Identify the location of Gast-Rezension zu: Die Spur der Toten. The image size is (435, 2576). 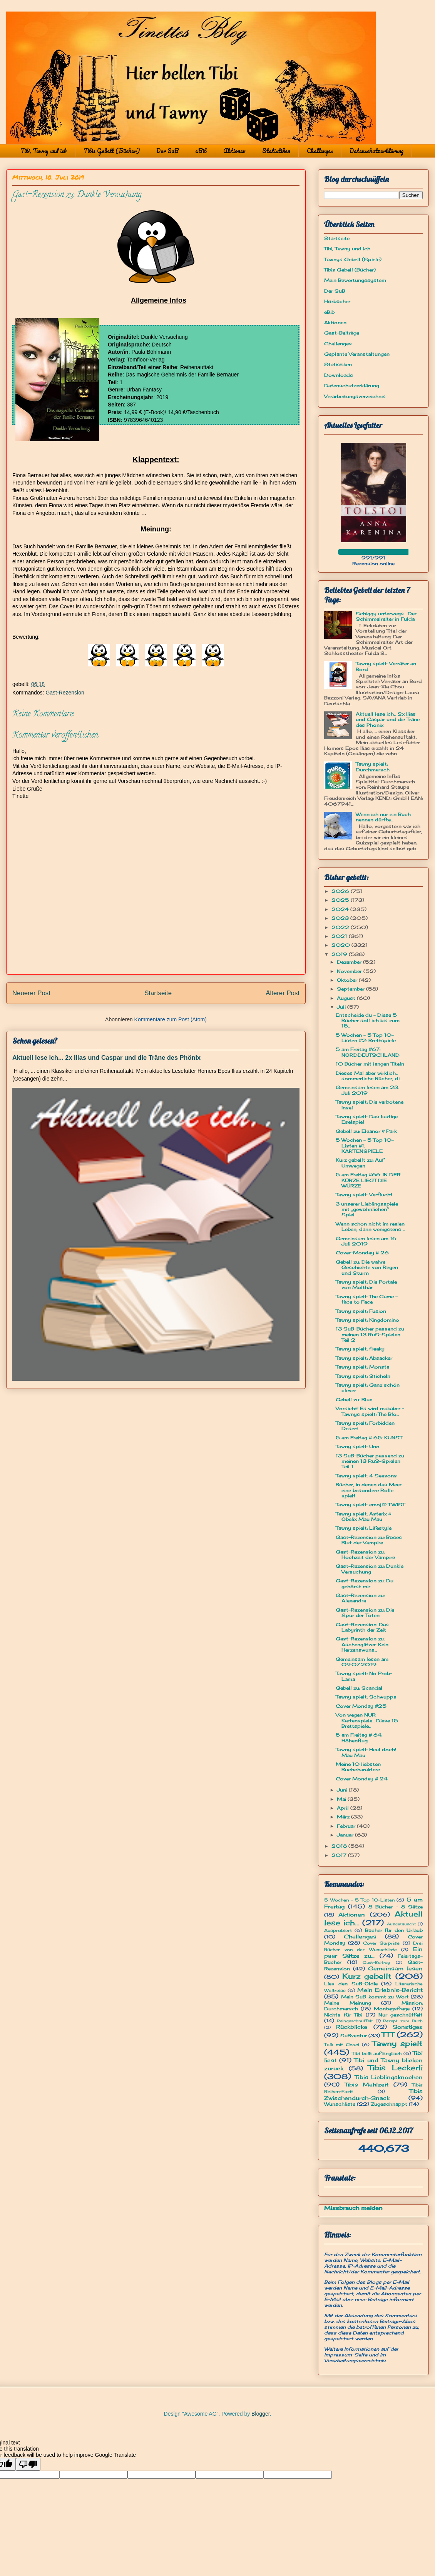
(365, 1612).